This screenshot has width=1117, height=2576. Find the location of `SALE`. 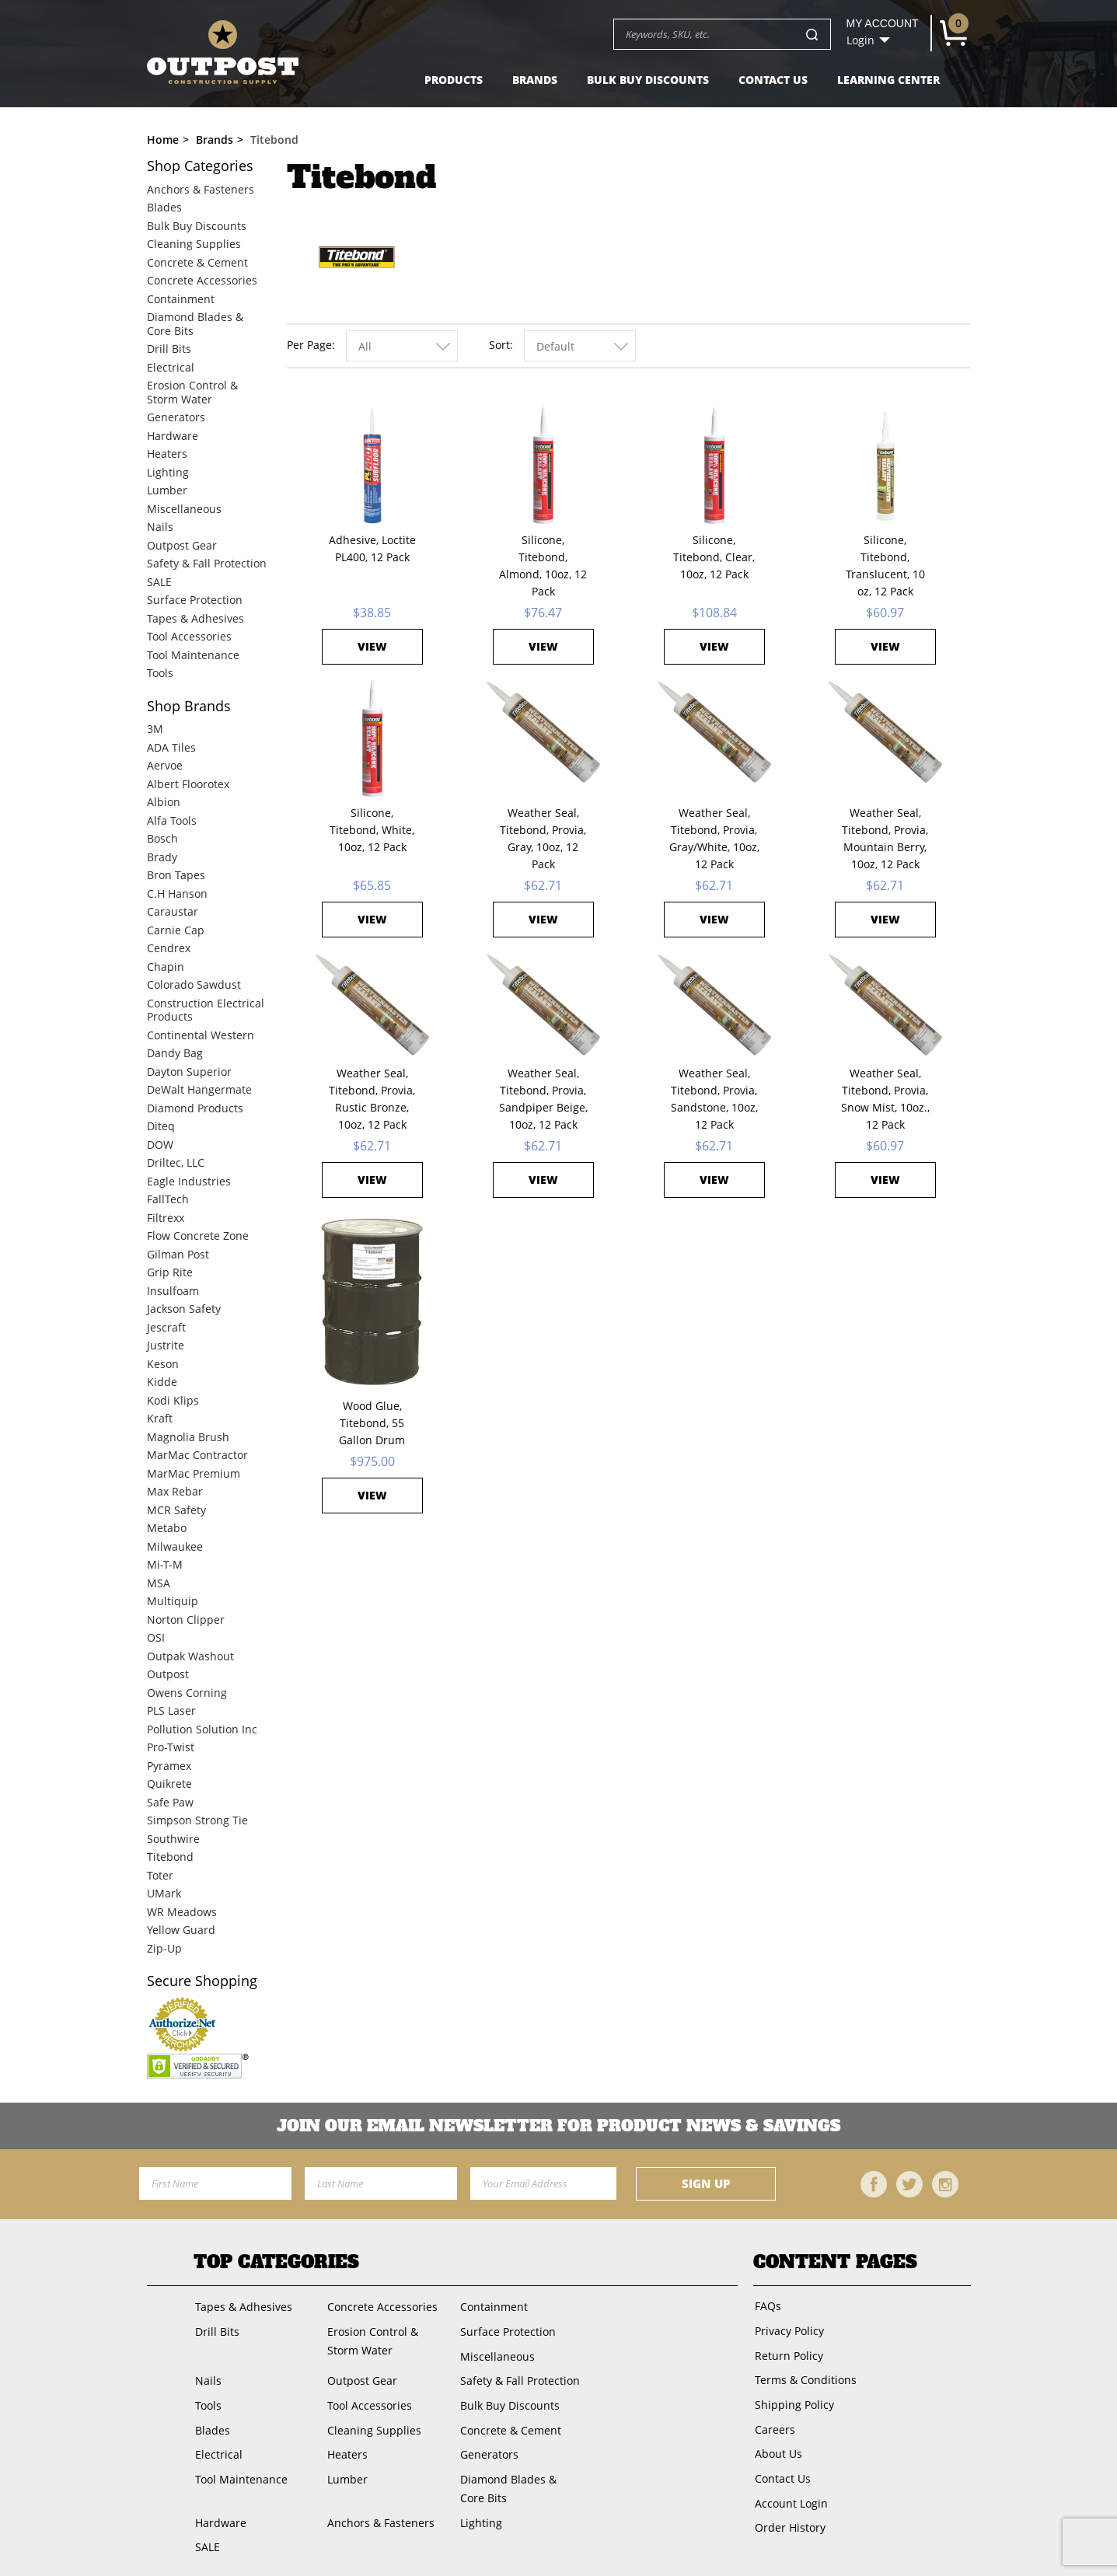

SALE is located at coordinates (159, 581).